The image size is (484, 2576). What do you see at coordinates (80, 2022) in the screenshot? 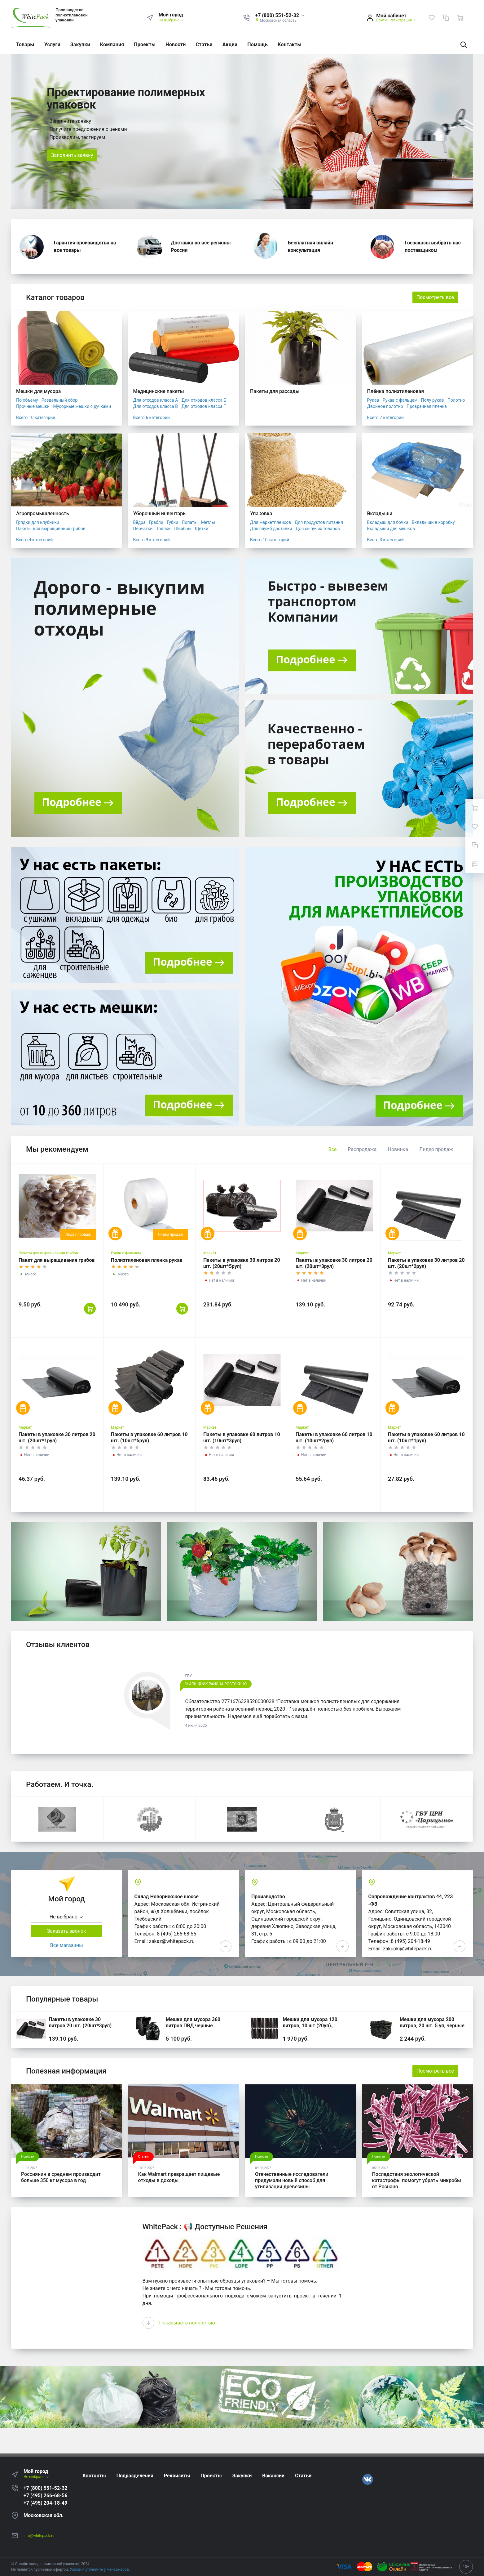
I see `Пакеты в упаковке 30 литров 20 шт. (20шт*3рул)` at bounding box center [80, 2022].